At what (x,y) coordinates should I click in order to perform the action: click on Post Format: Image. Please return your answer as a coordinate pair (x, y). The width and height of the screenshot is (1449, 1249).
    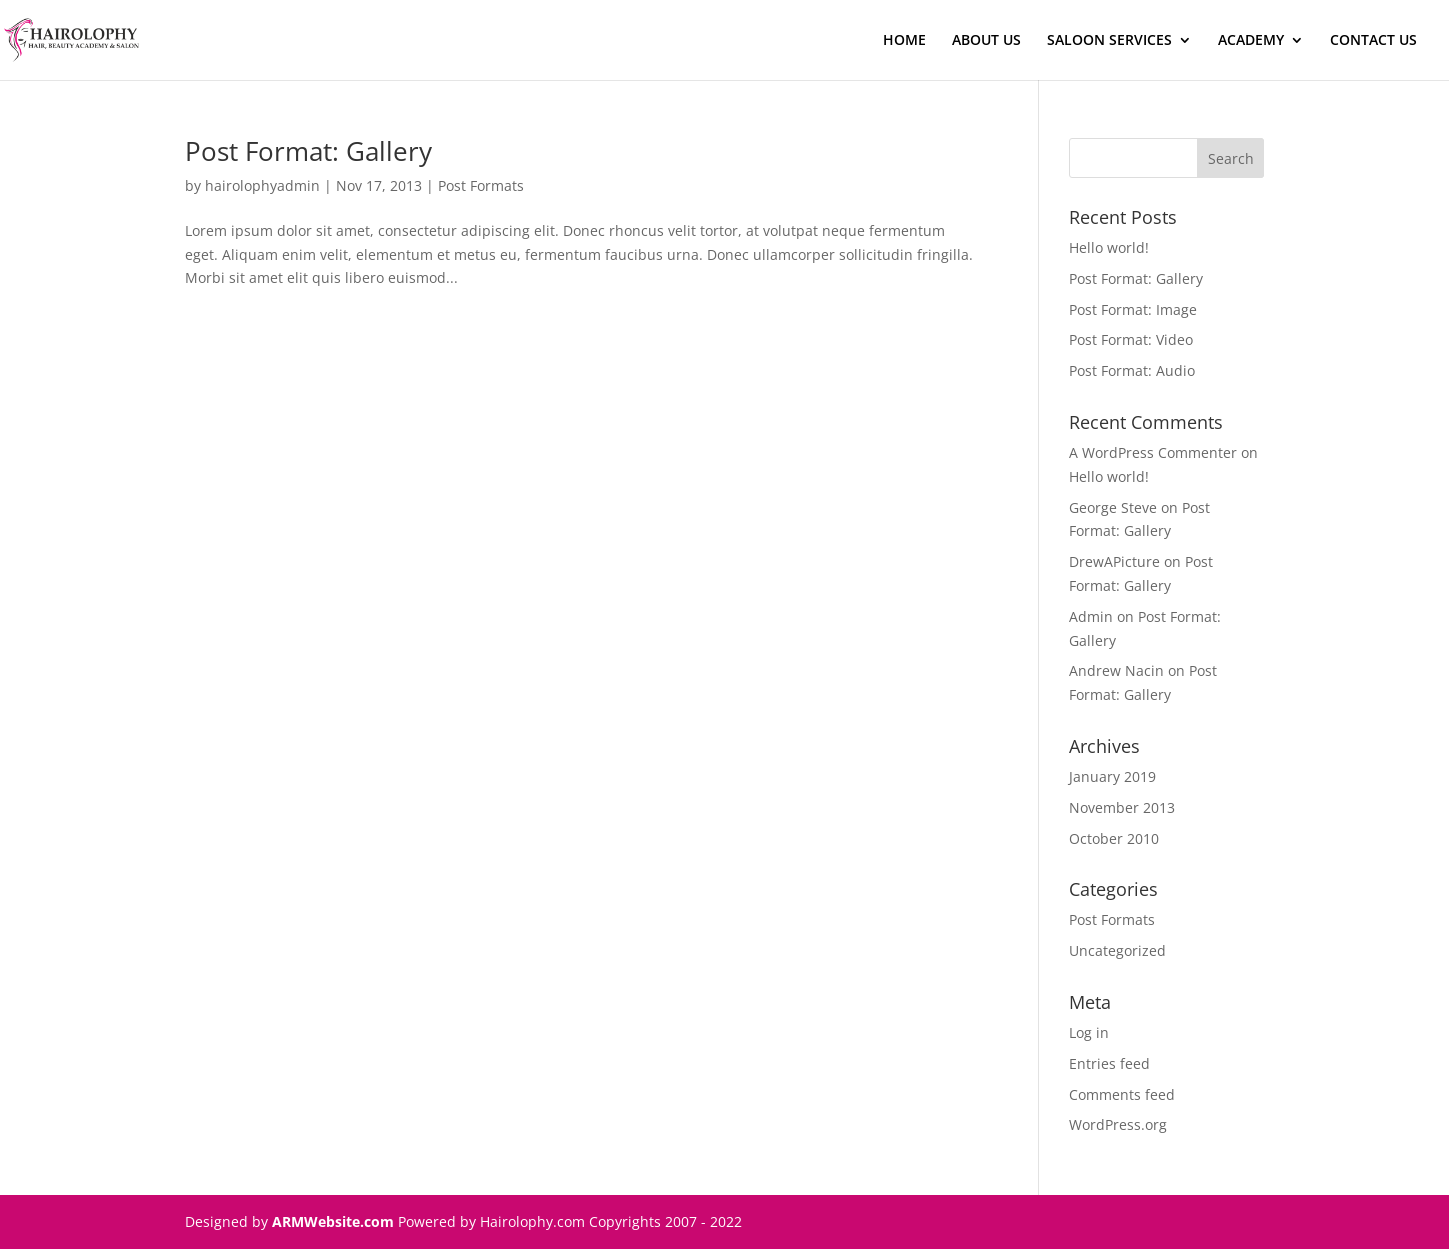
    Looking at the image, I should click on (1133, 309).